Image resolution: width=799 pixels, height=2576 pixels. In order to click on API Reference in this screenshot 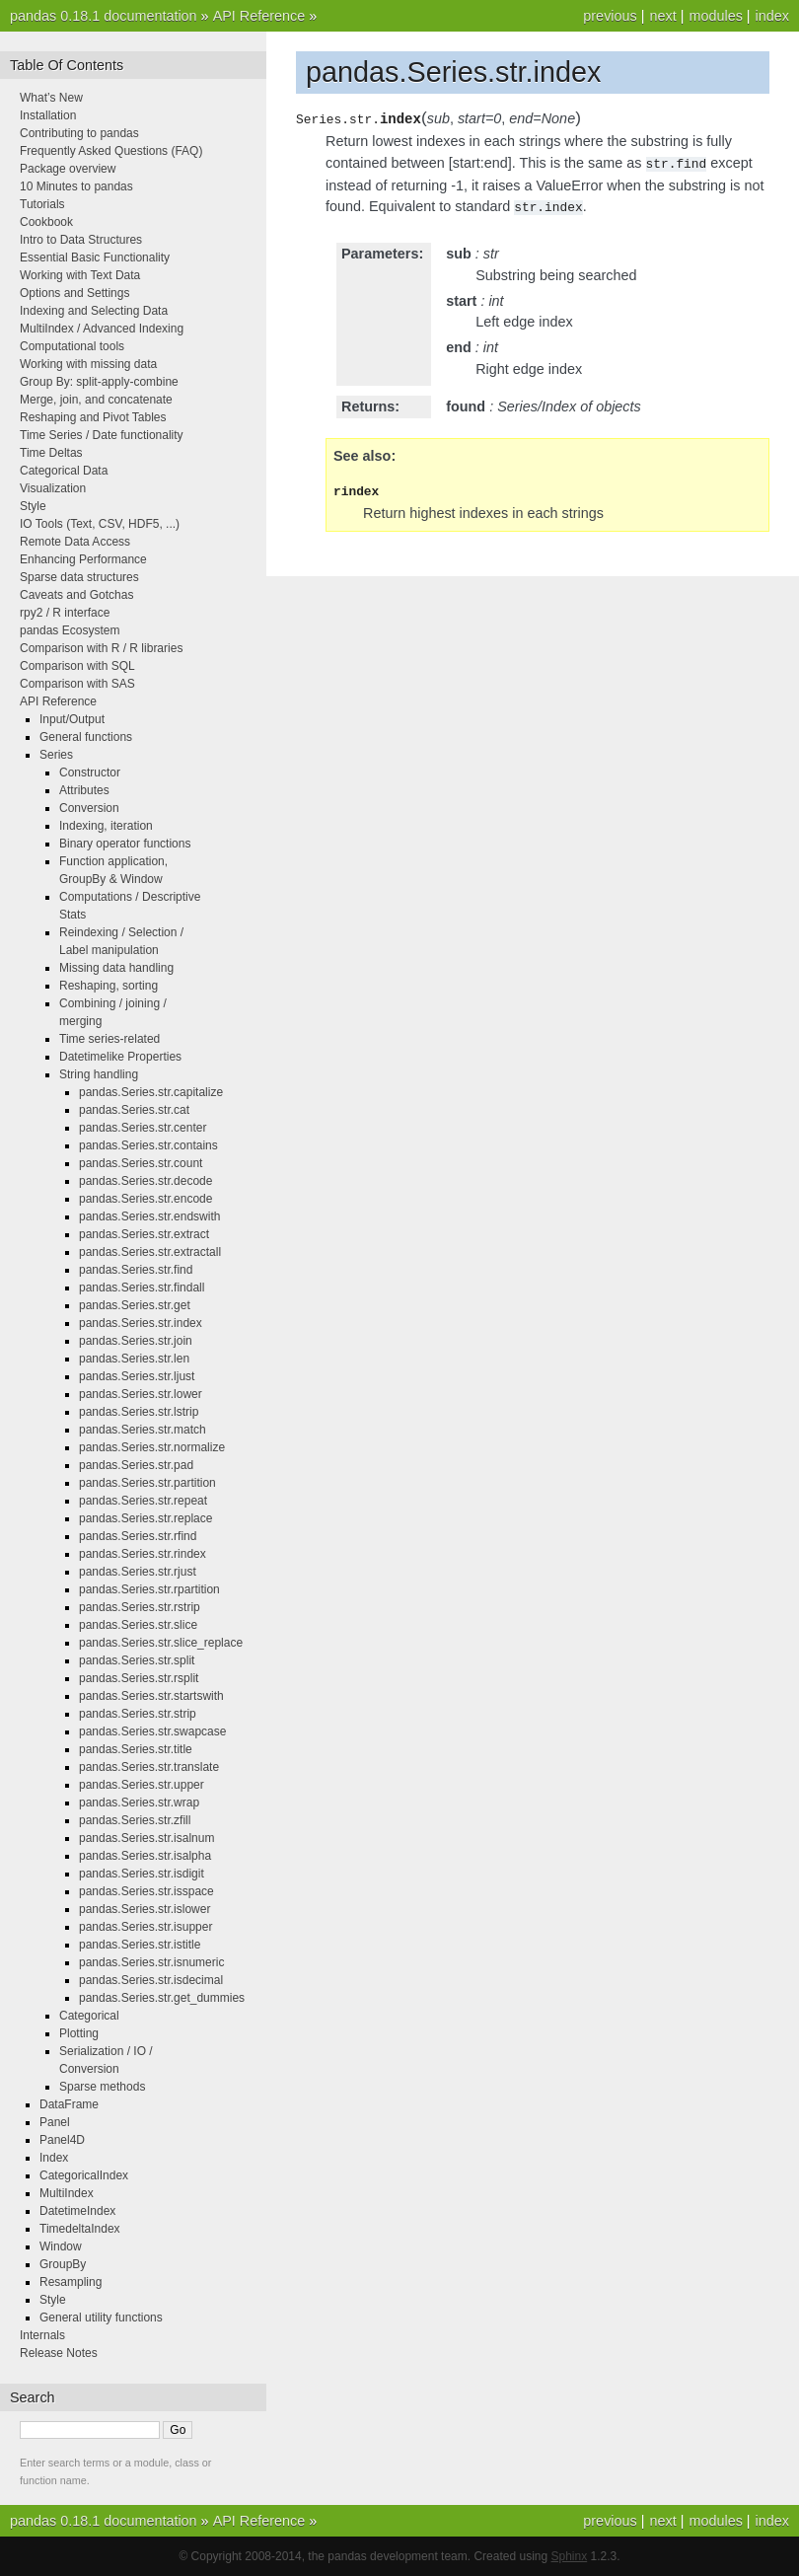, I will do `click(259, 16)`.